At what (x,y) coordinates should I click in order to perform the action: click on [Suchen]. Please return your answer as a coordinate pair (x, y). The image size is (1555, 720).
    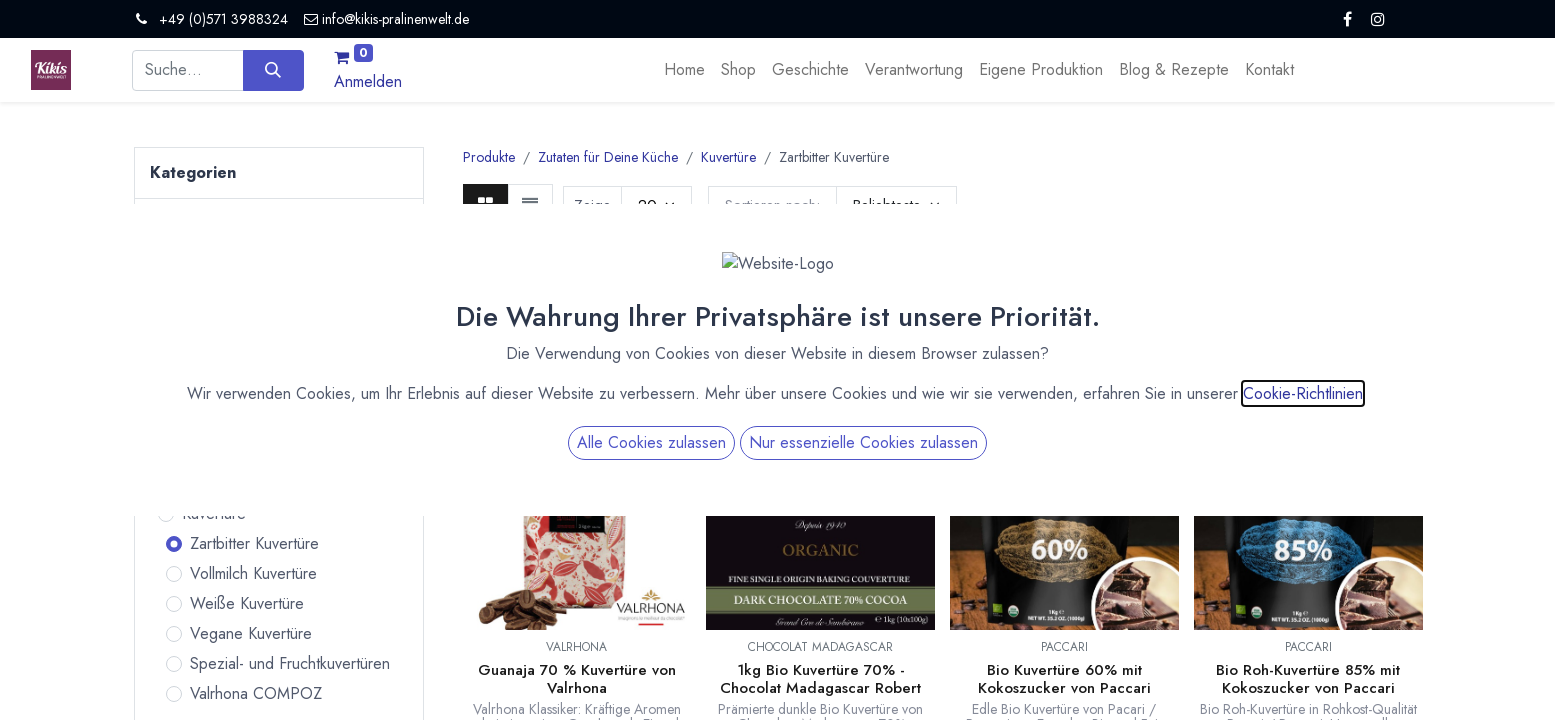
    Looking at the image, I should click on (273, 70).